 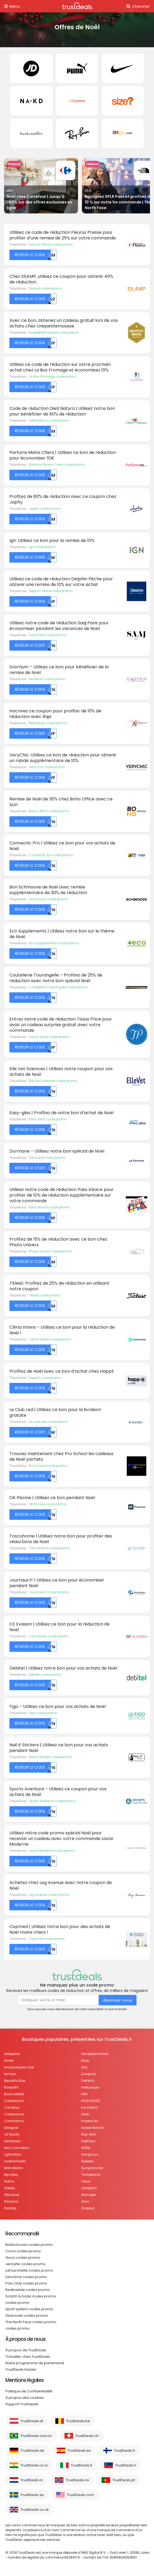 I want to click on TrustDeals.li, so click(x=125, y=2465).